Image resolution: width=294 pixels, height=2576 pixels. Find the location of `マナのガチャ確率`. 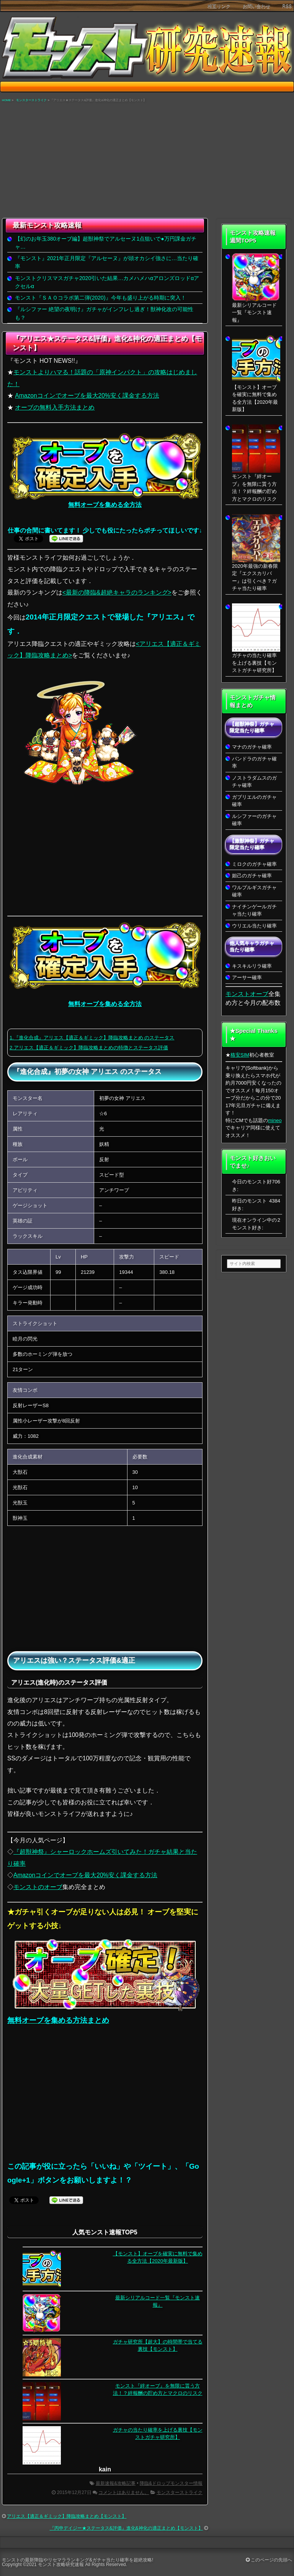

マナのガチャ確率 is located at coordinates (252, 747).